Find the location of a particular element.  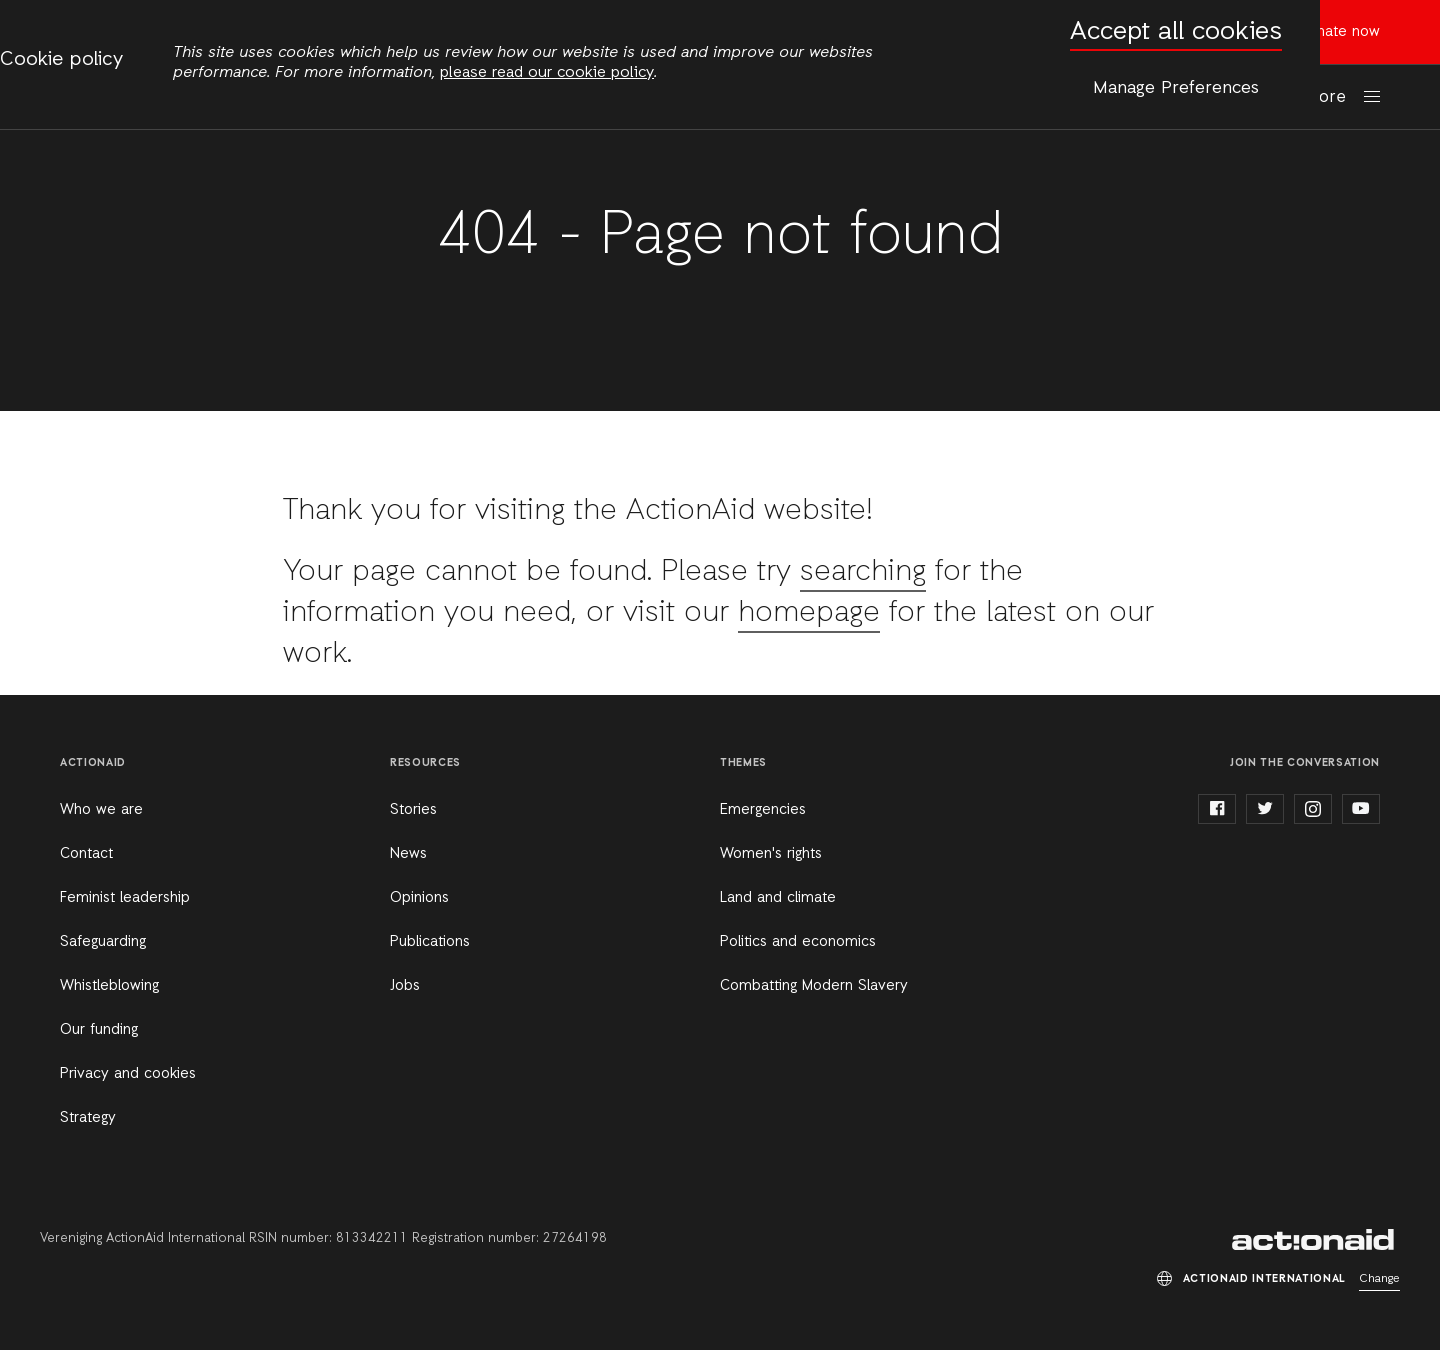

Stories is located at coordinates (413, 810).